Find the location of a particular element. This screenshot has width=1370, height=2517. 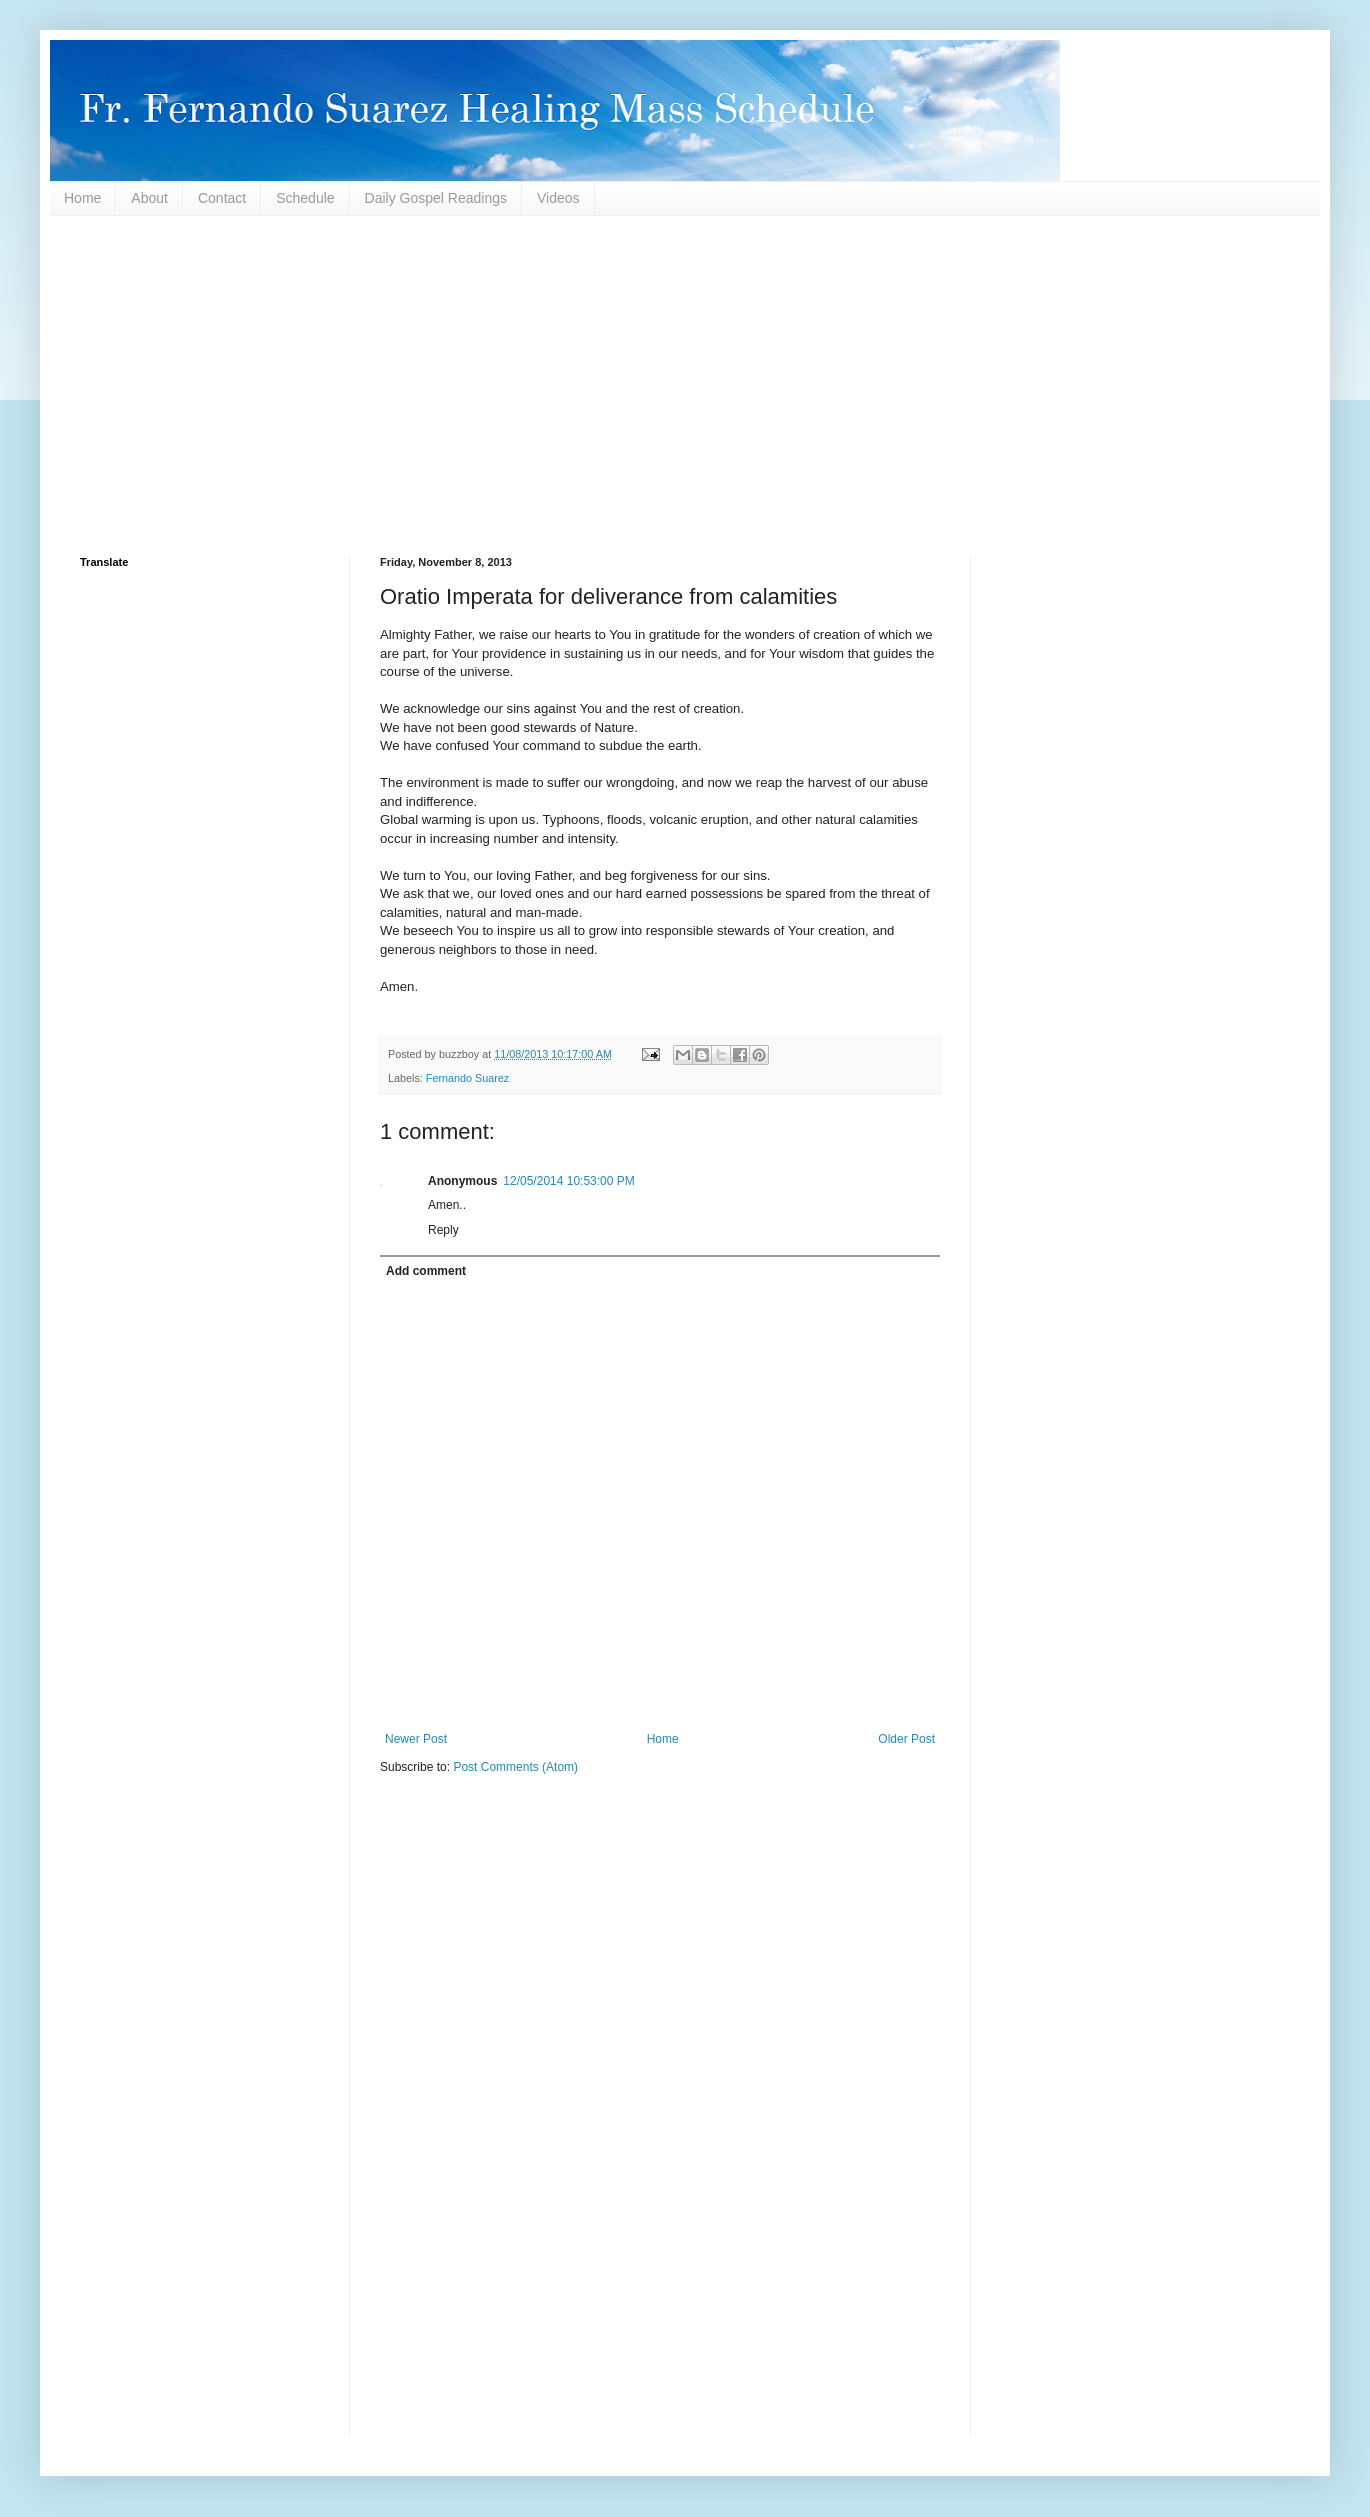

Schedule is located at coordinates (305, 198).